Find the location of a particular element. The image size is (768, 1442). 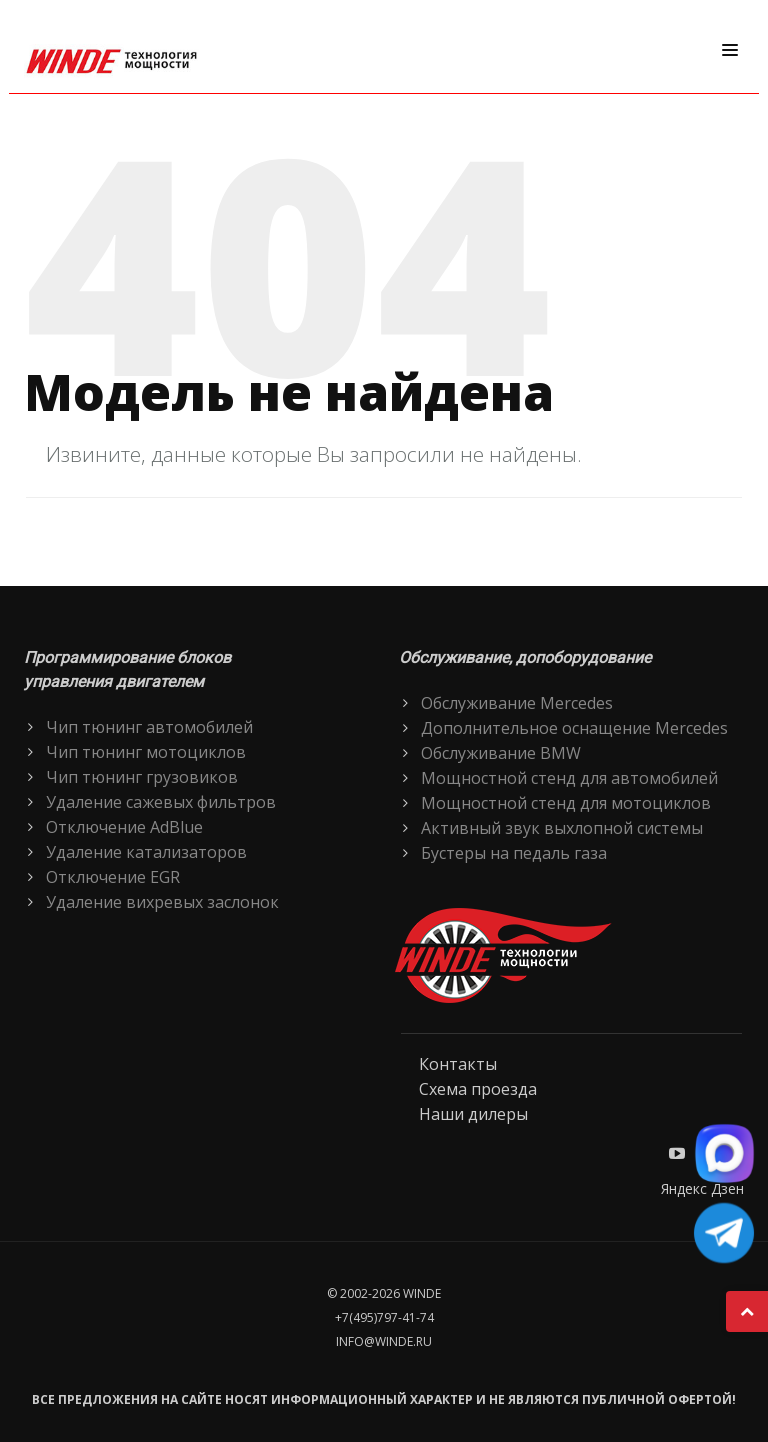

Отключение EGR is located at coordinates (113, 877).